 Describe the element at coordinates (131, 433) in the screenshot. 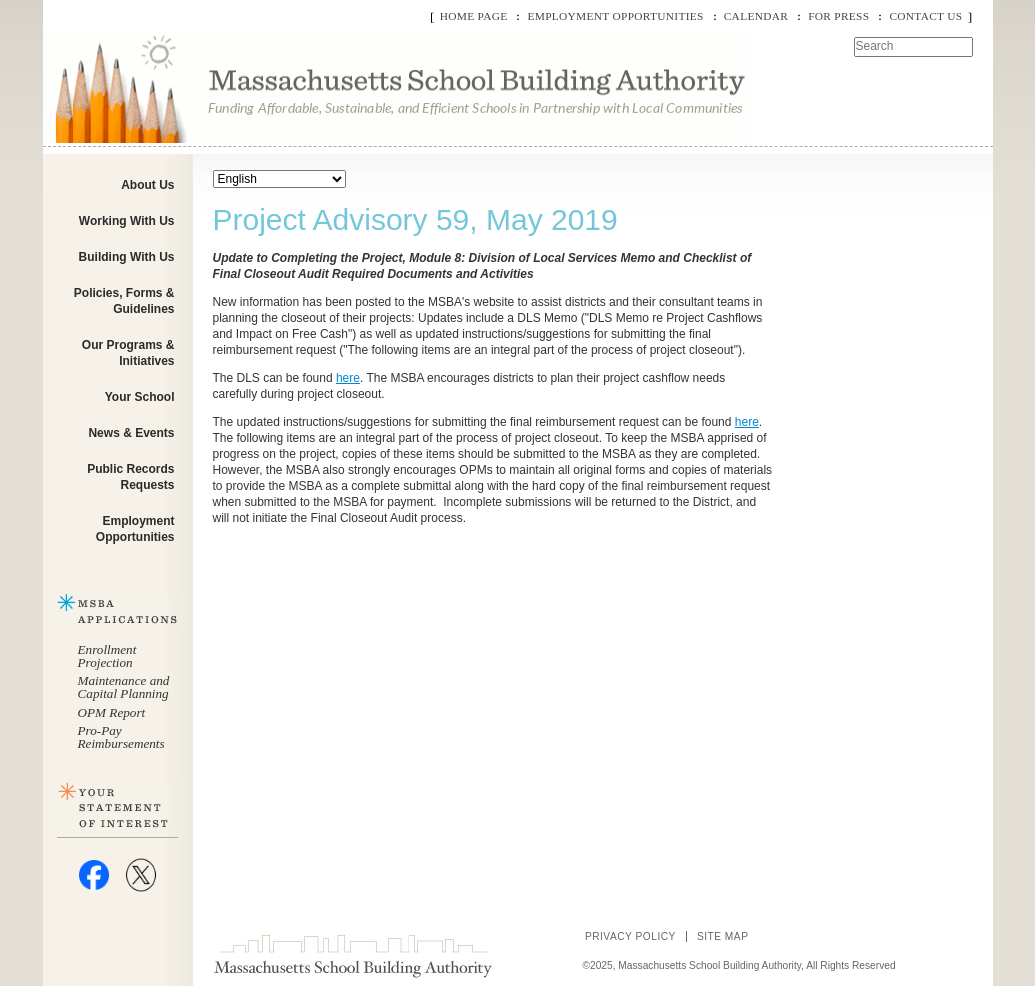

I see `News & Events` at that location.